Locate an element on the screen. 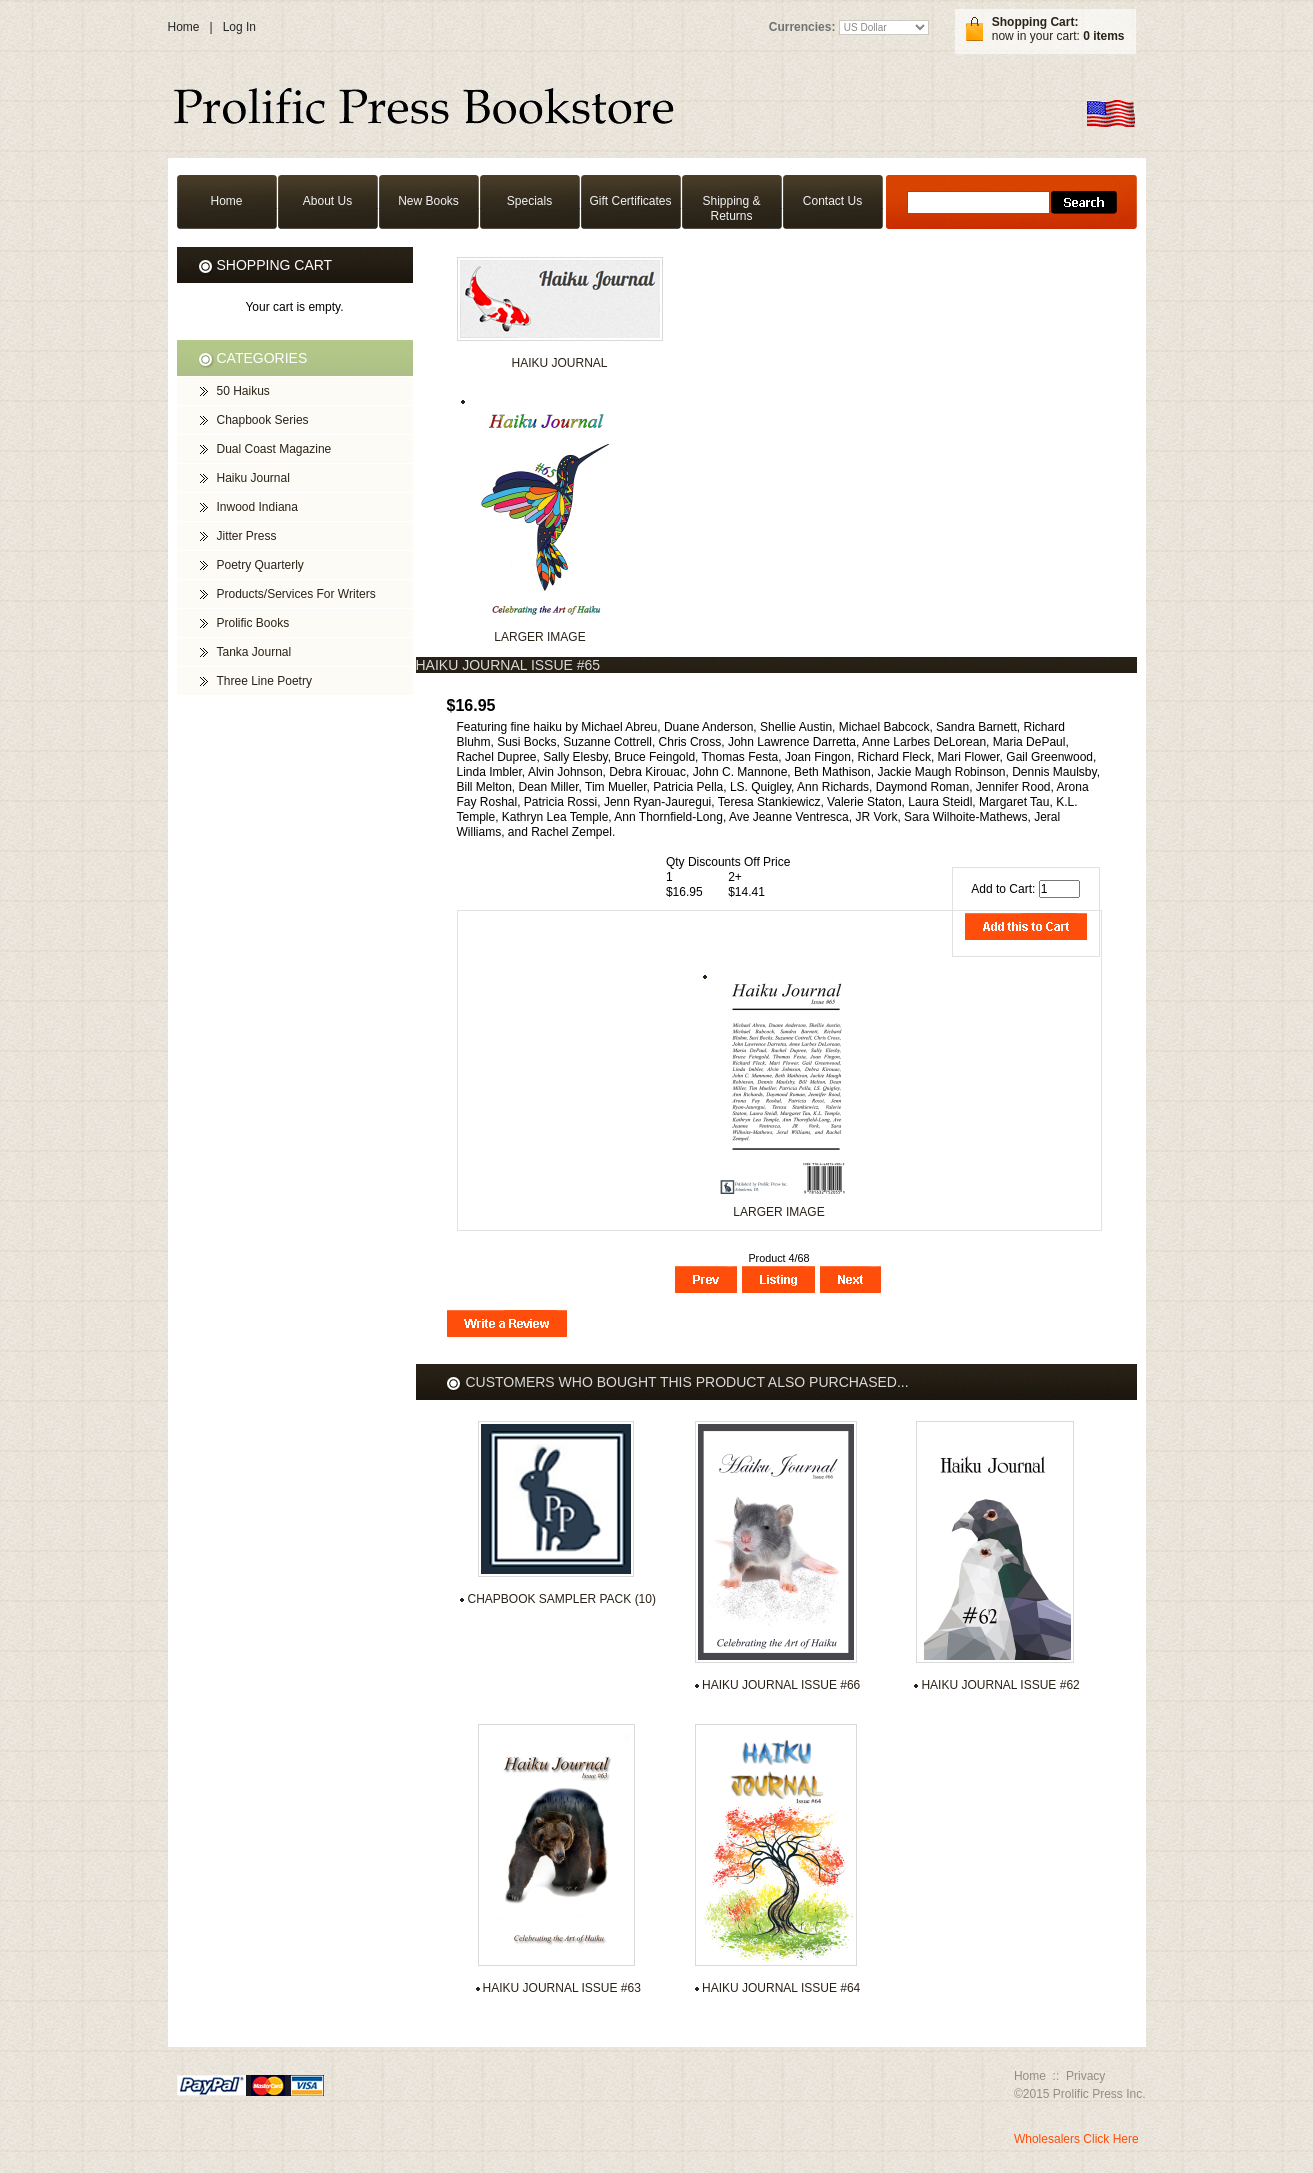  Contact Us is located at coordinates (832, 201).